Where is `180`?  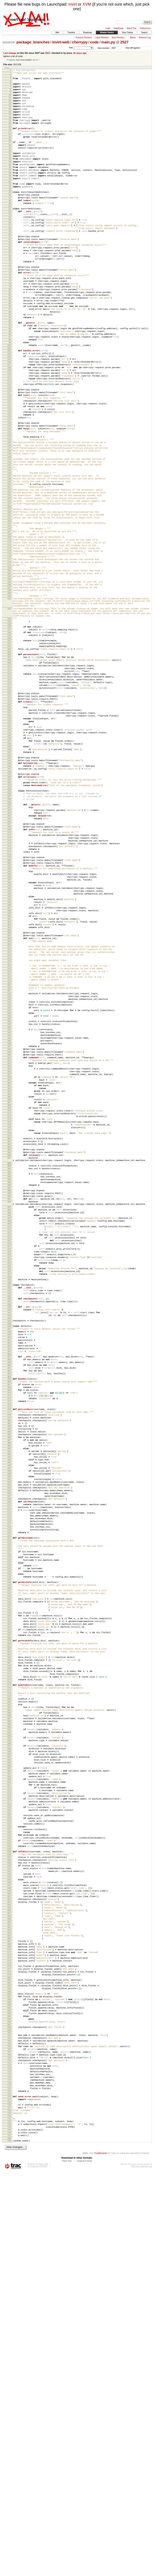 180 is located at coordinates (9, 665).